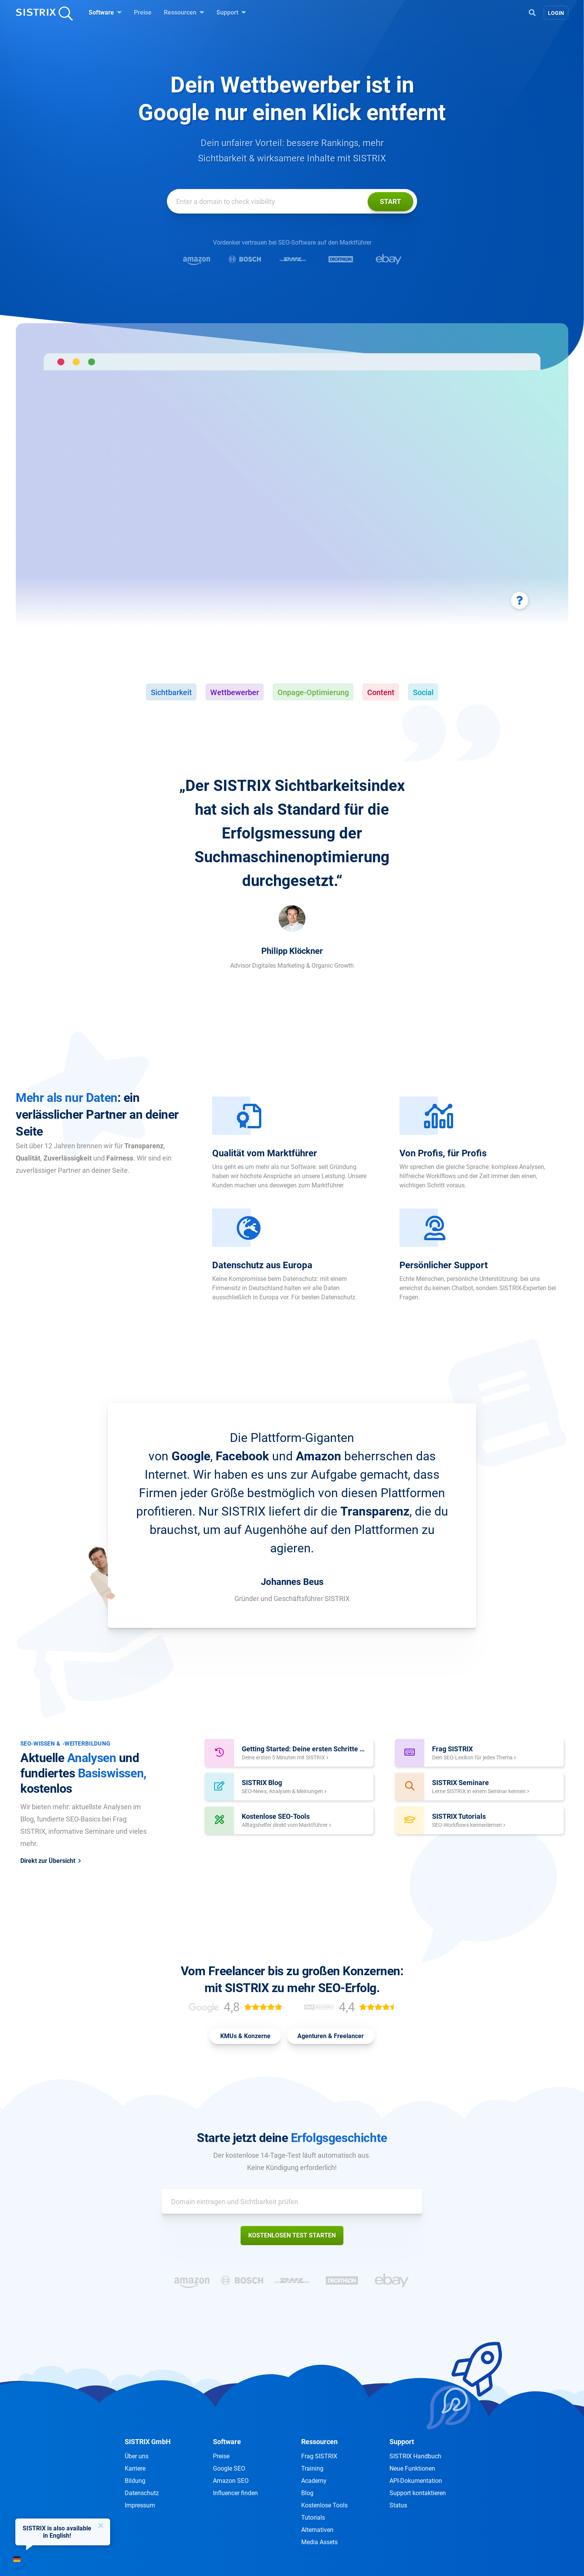 The height and width of the screenshot is (2576, 584). Describe the element at coordinates (319, 2542) in the screenshot. I see `Media Assets` at that location.